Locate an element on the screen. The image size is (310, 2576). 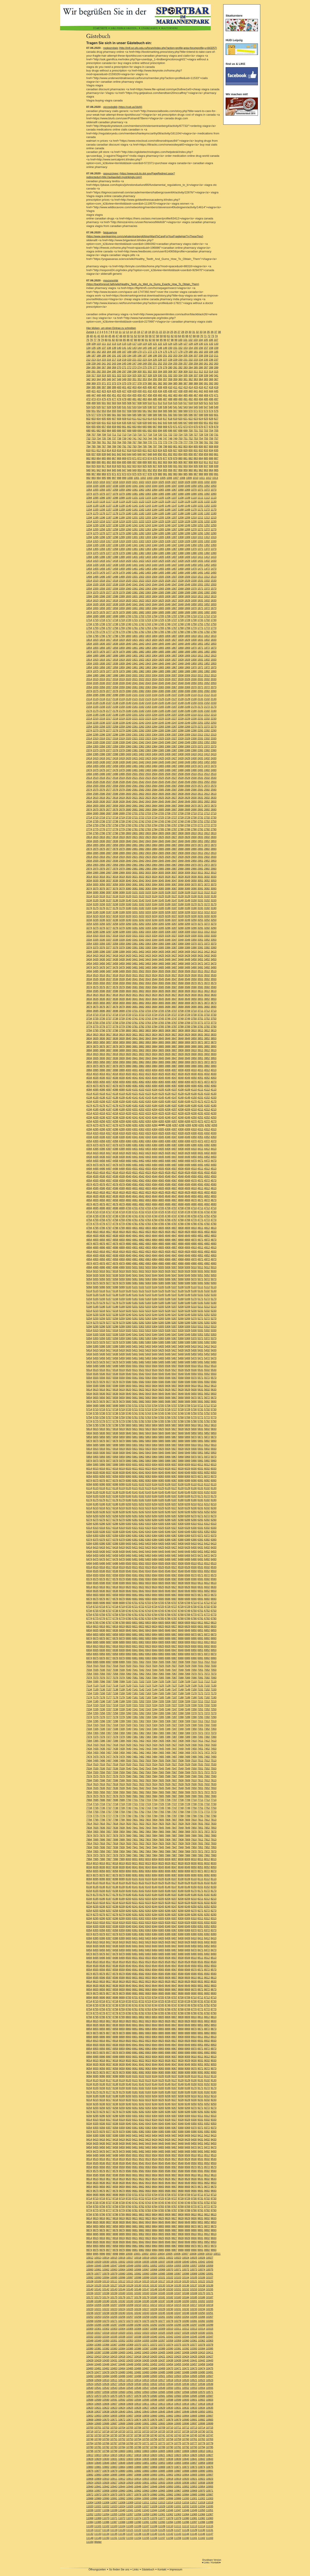
2689 is located at coordinates (187, 809).